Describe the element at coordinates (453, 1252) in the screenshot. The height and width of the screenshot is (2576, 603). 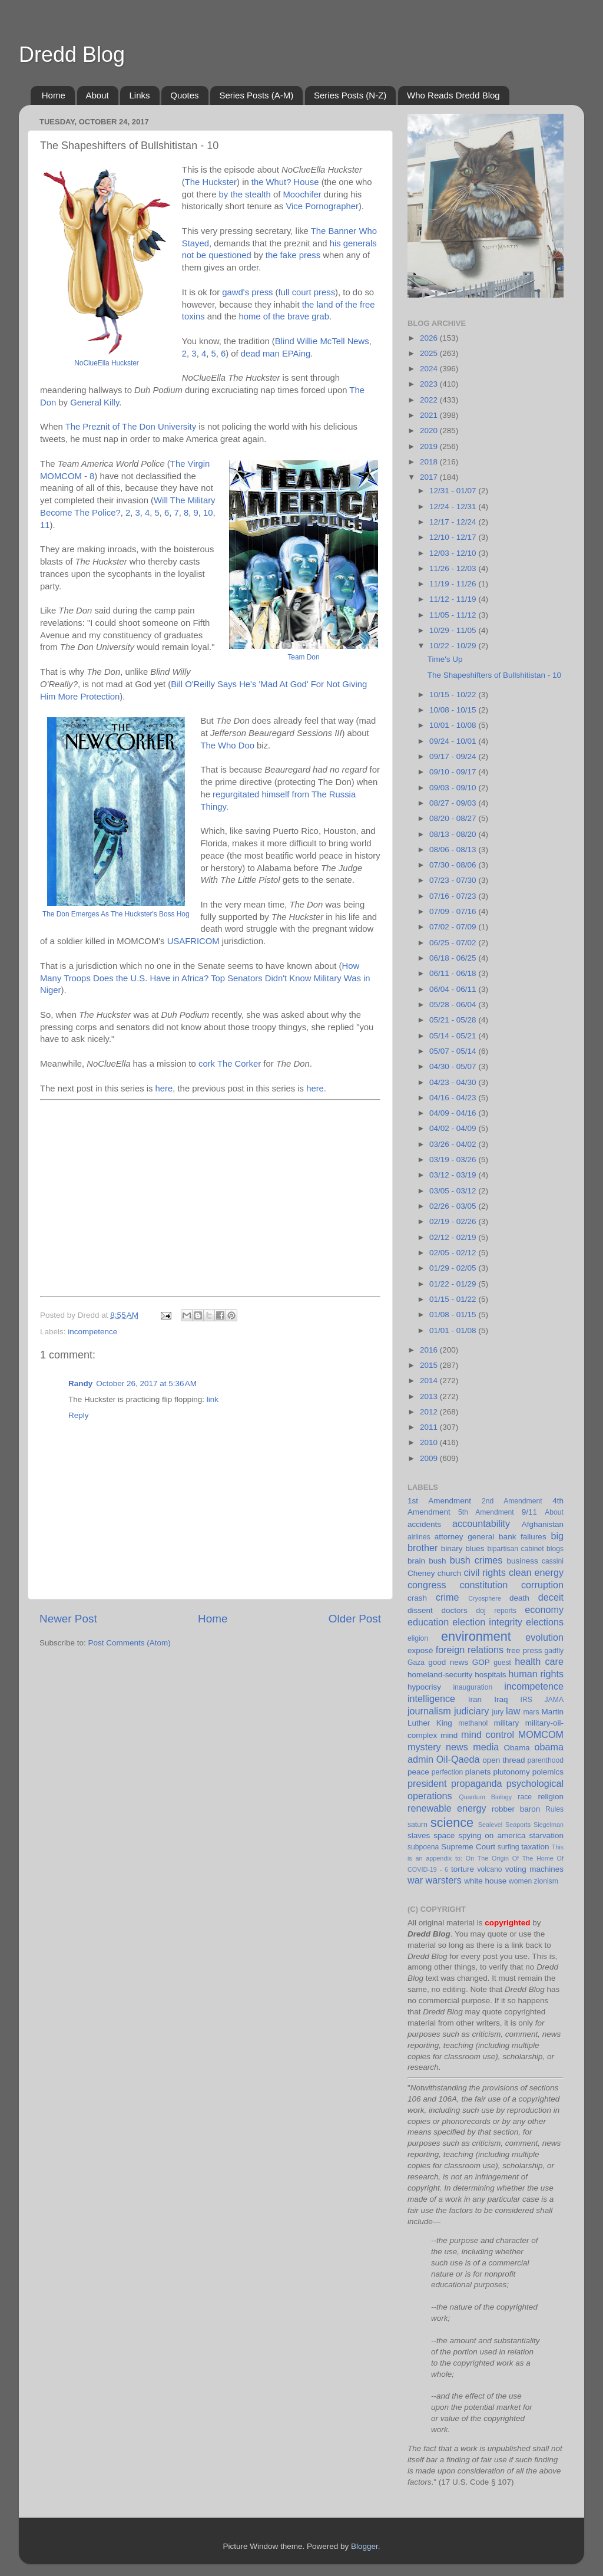
I see `02/05 - 02/12` at that location.